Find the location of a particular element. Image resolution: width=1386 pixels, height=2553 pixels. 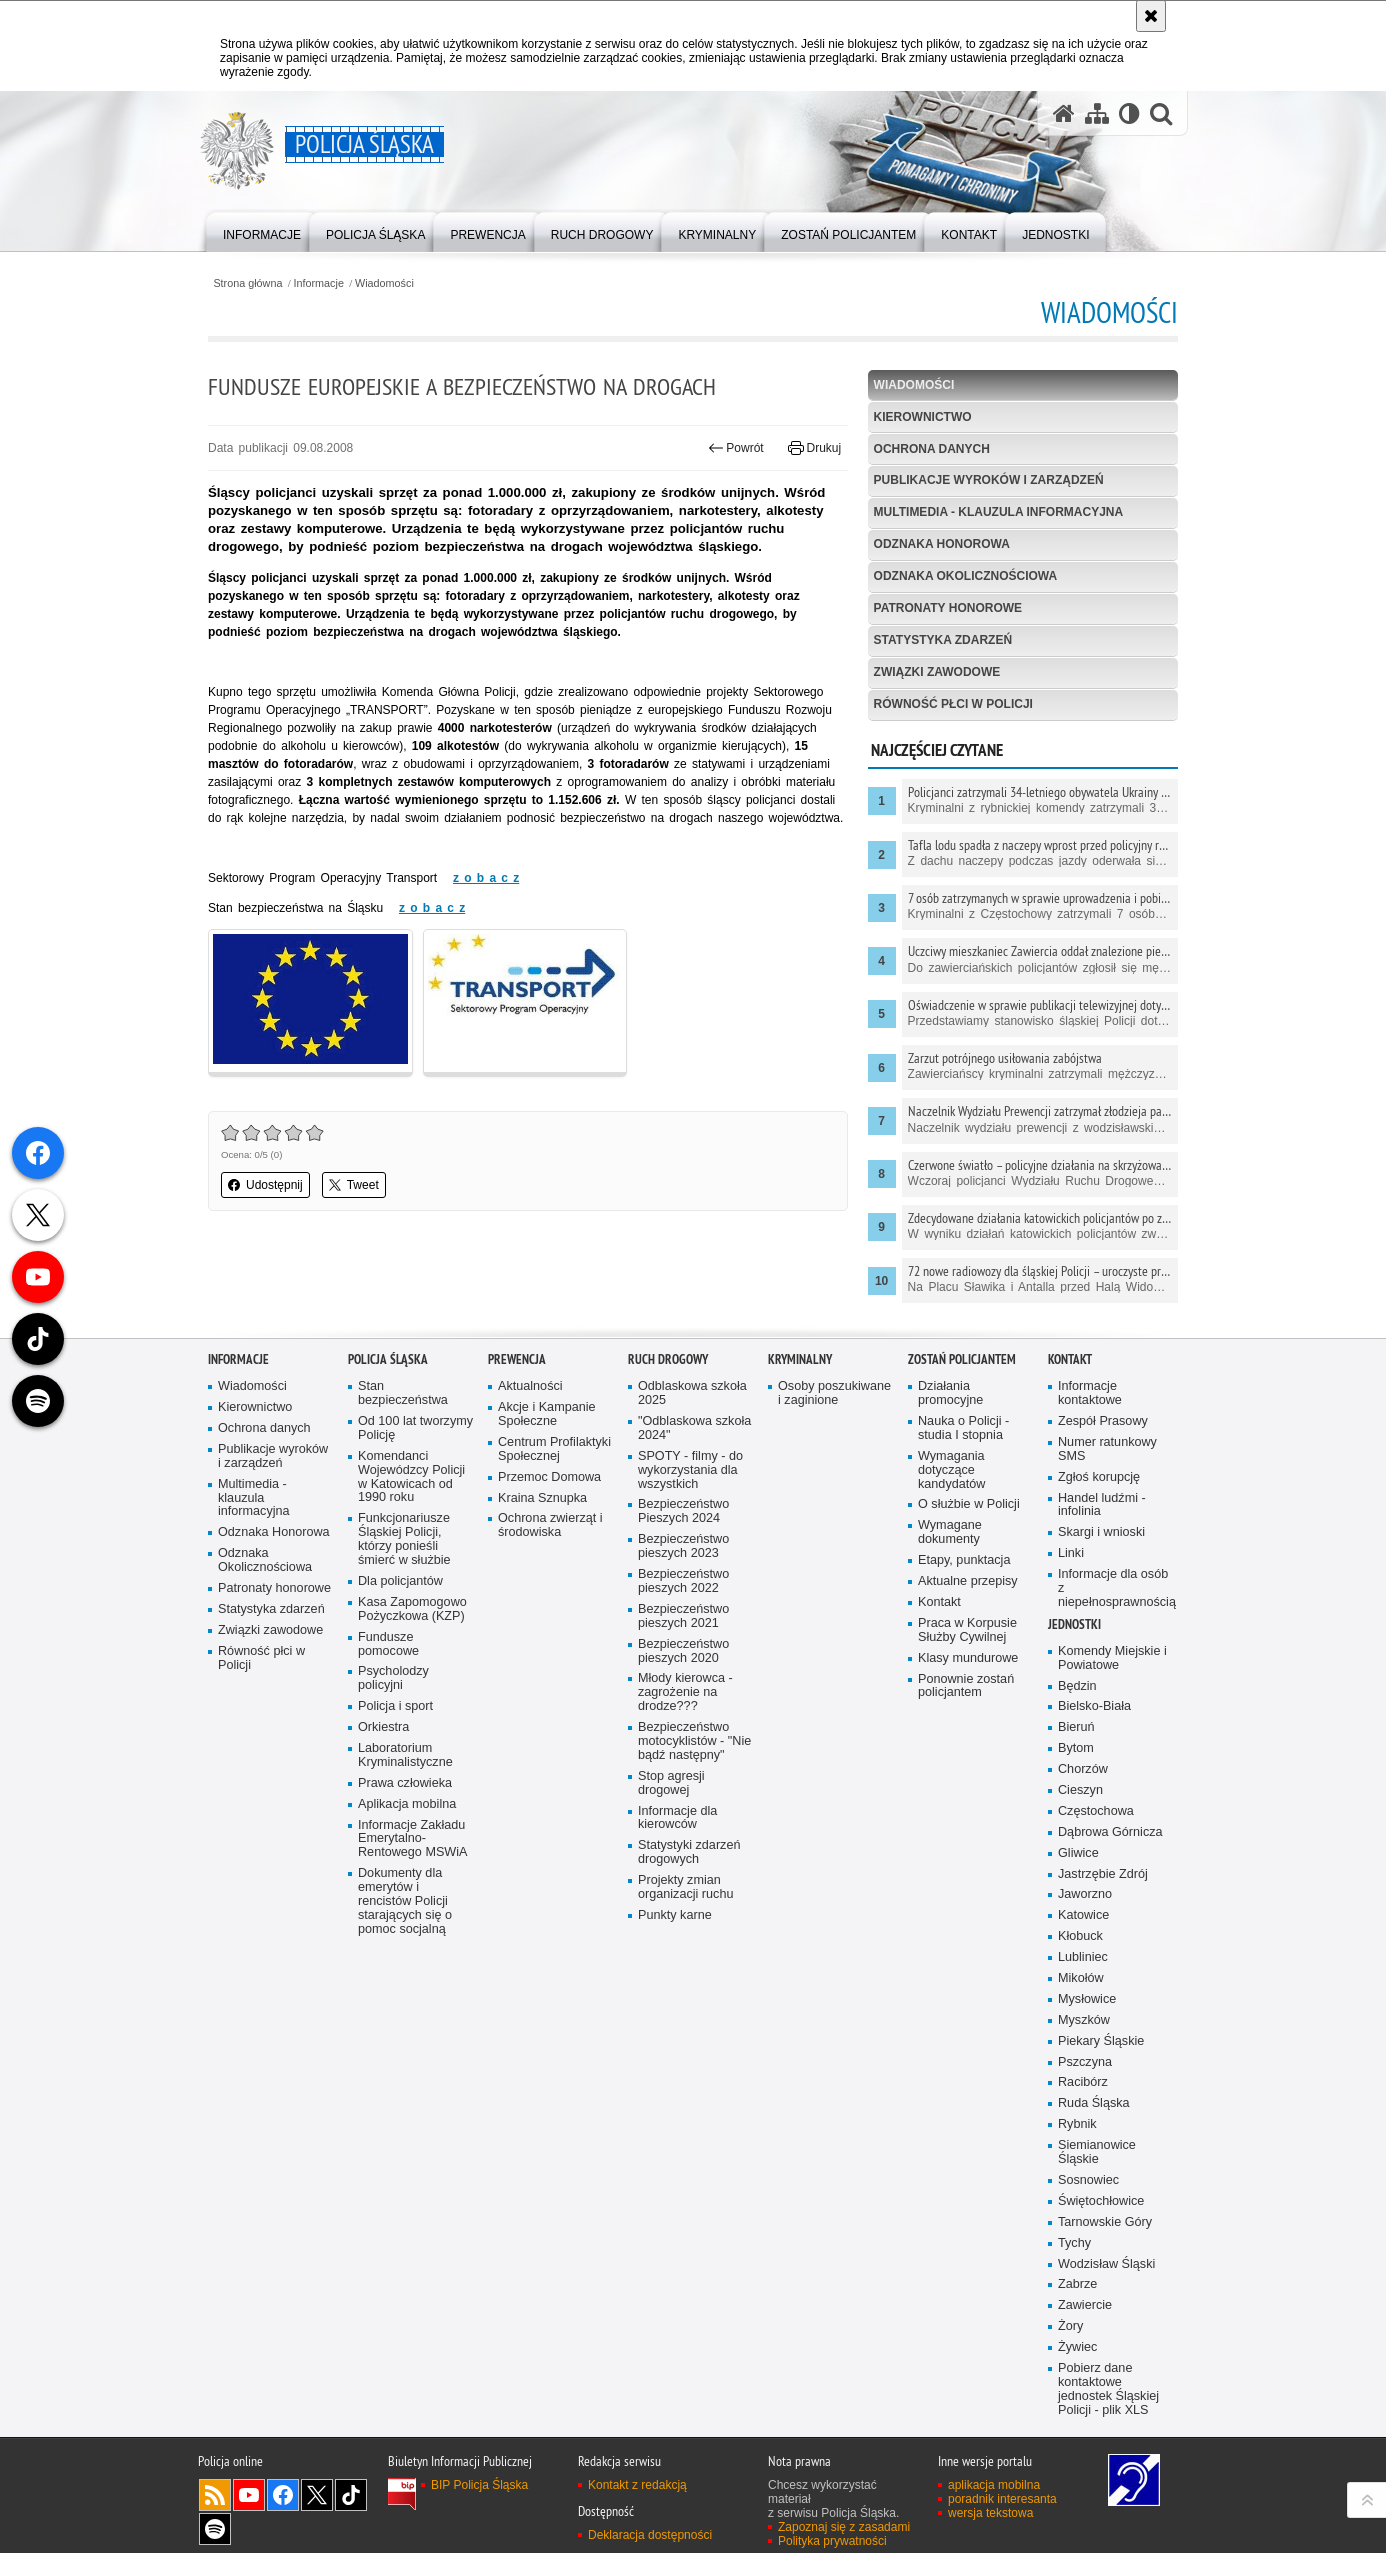

Świętochłowice is located at coordinates (1101, 2210).